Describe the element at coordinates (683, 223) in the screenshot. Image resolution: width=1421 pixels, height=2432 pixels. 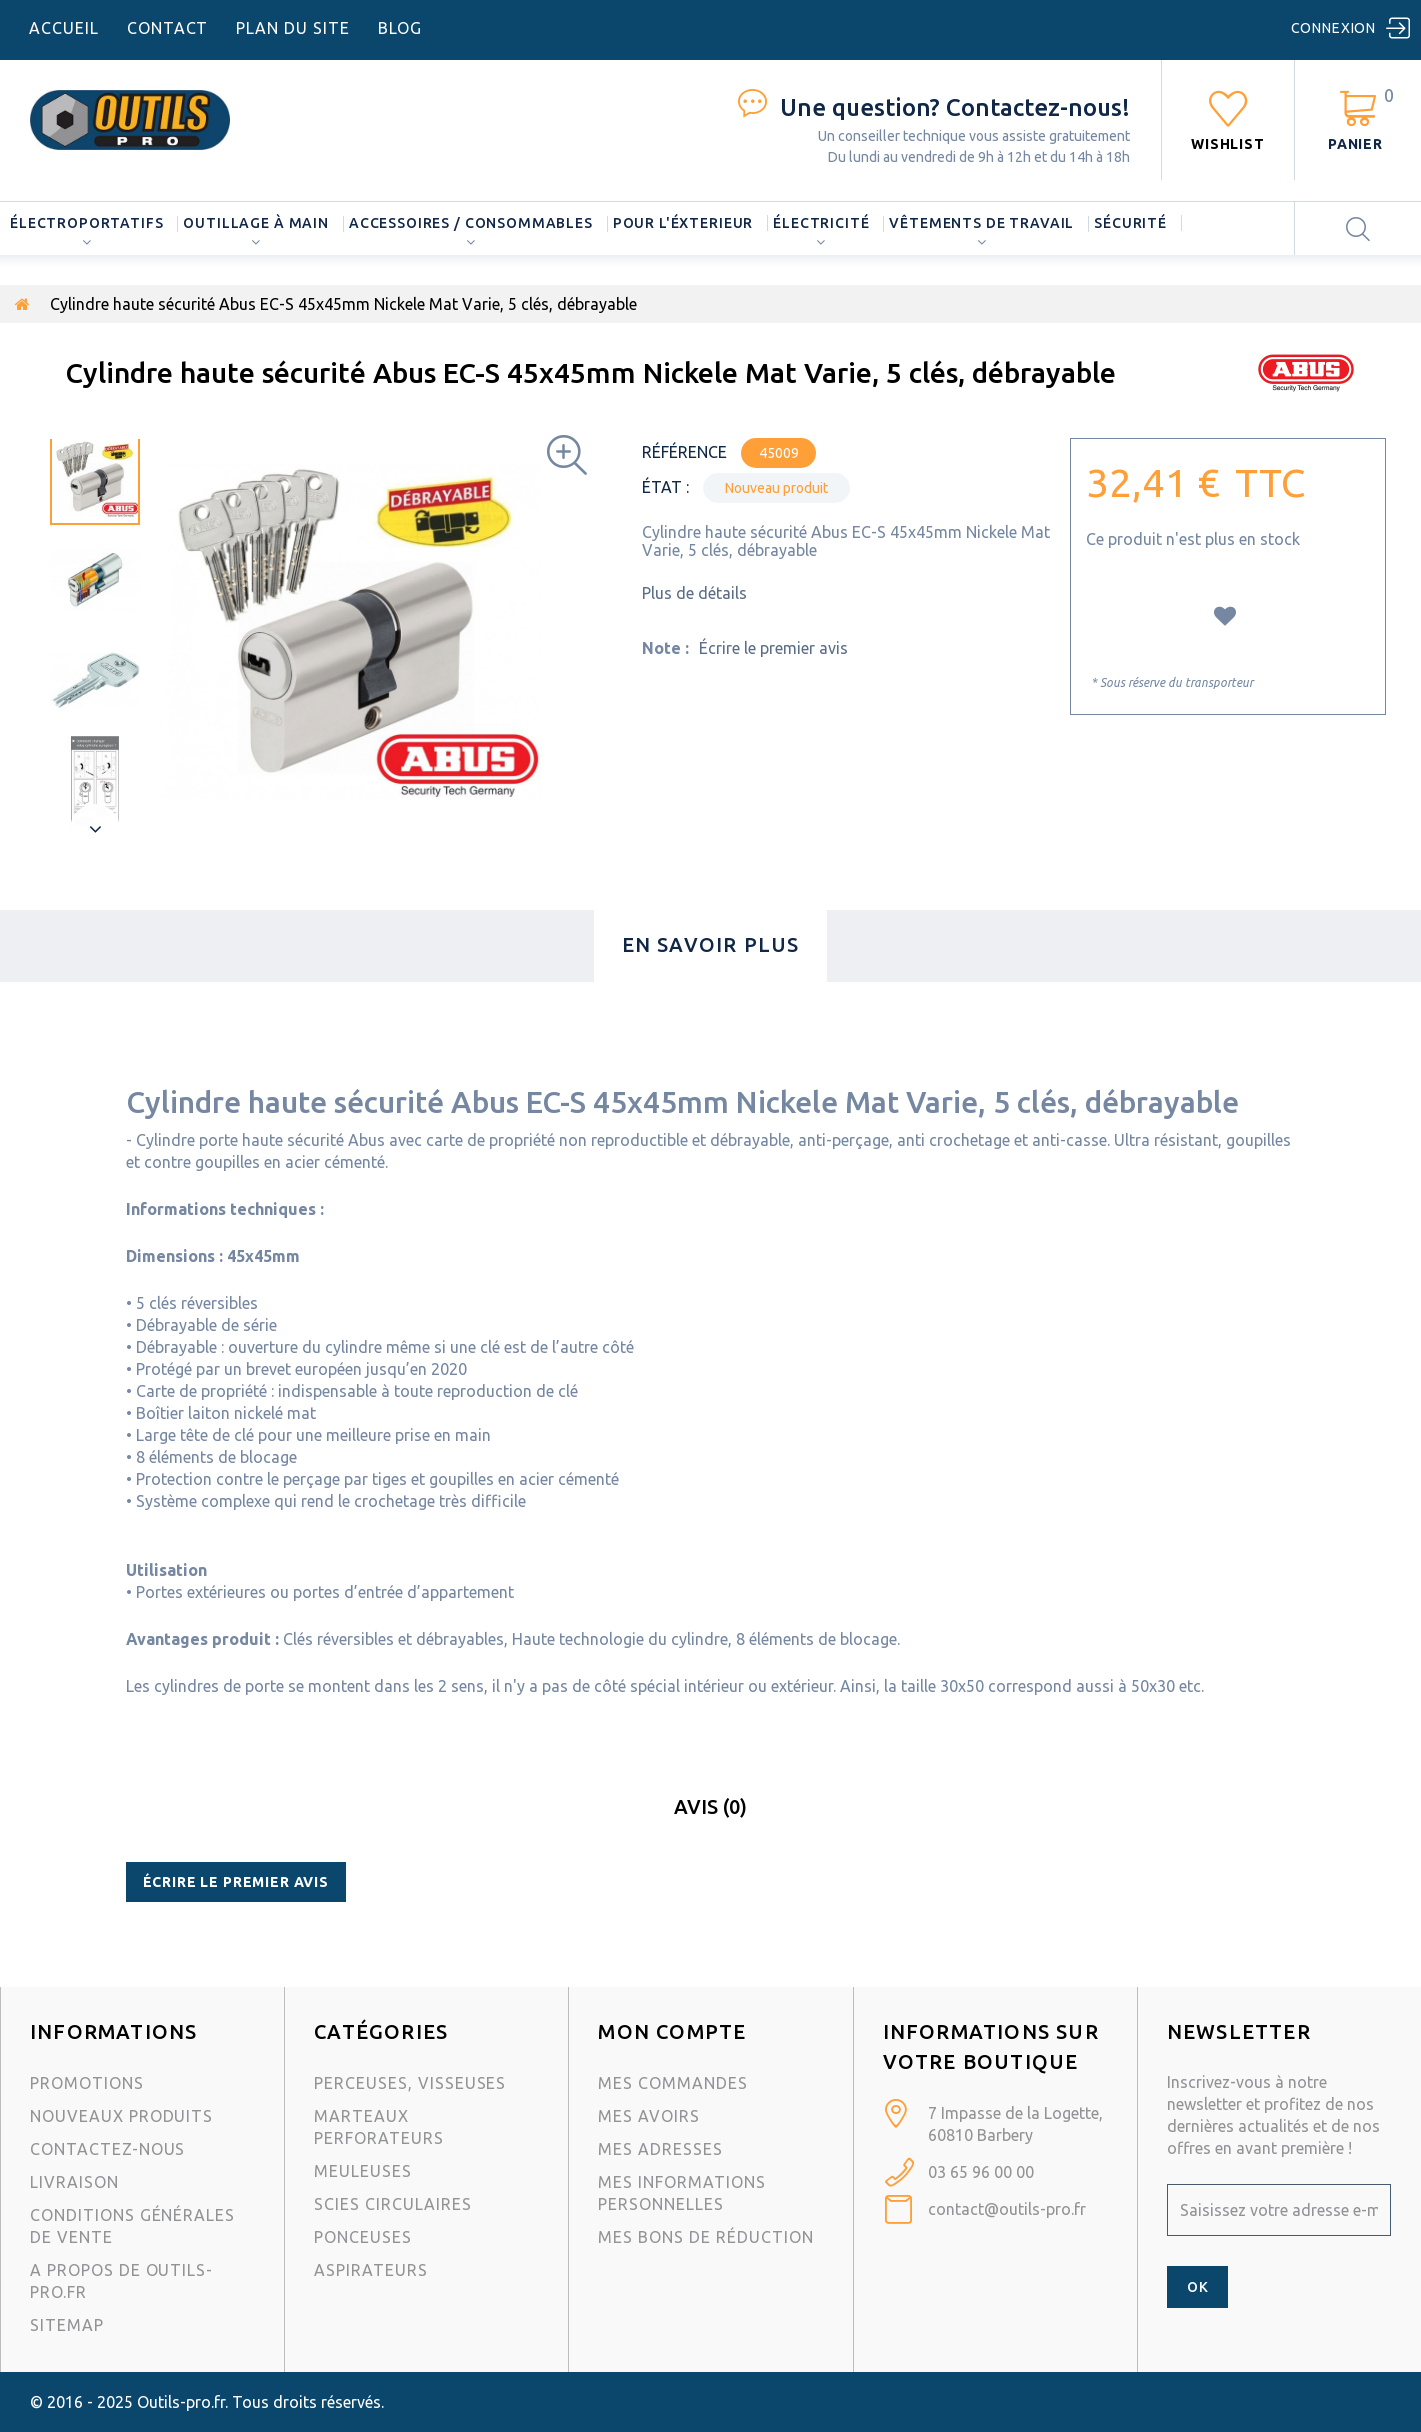
I see `Pour l'éxterieur` at that location.